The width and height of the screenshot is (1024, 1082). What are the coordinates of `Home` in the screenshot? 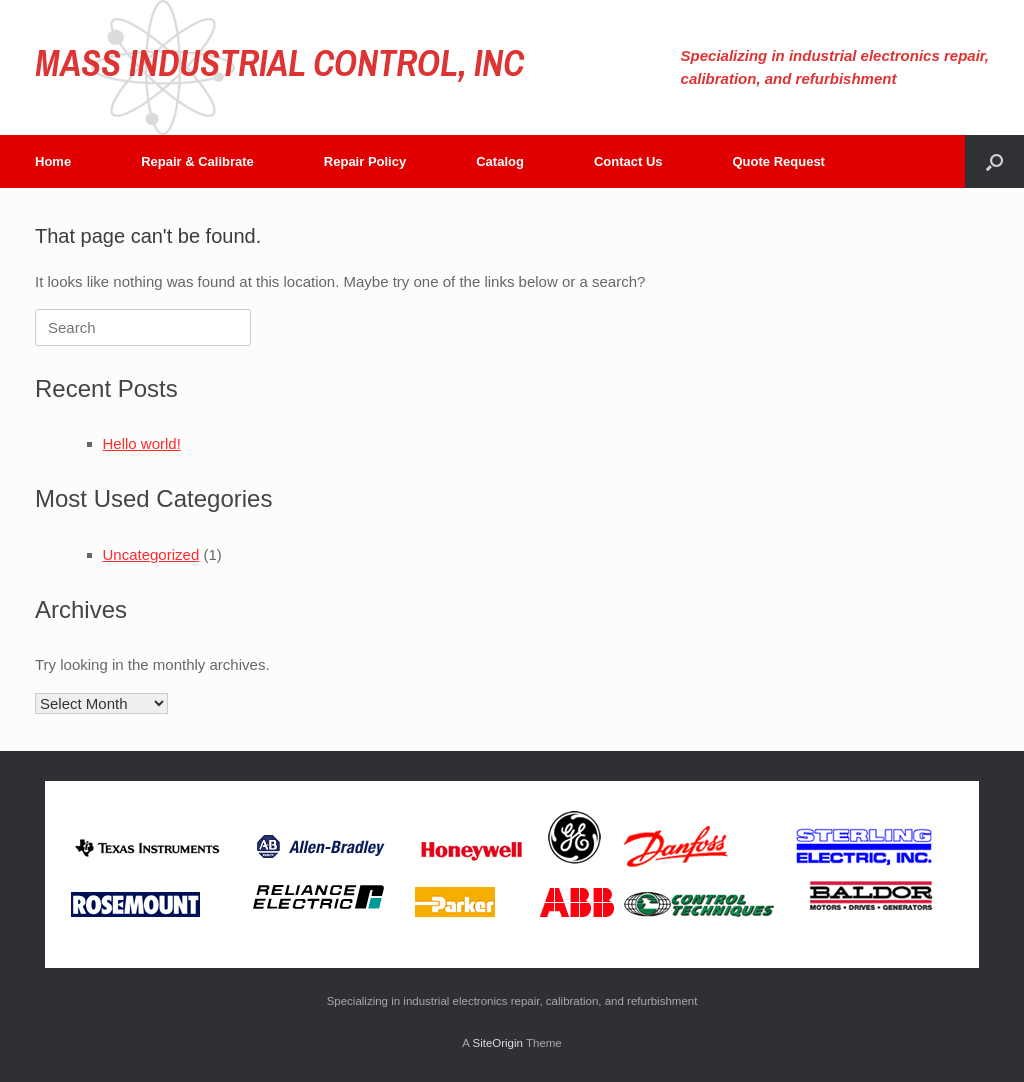 It's located at (53, 161).